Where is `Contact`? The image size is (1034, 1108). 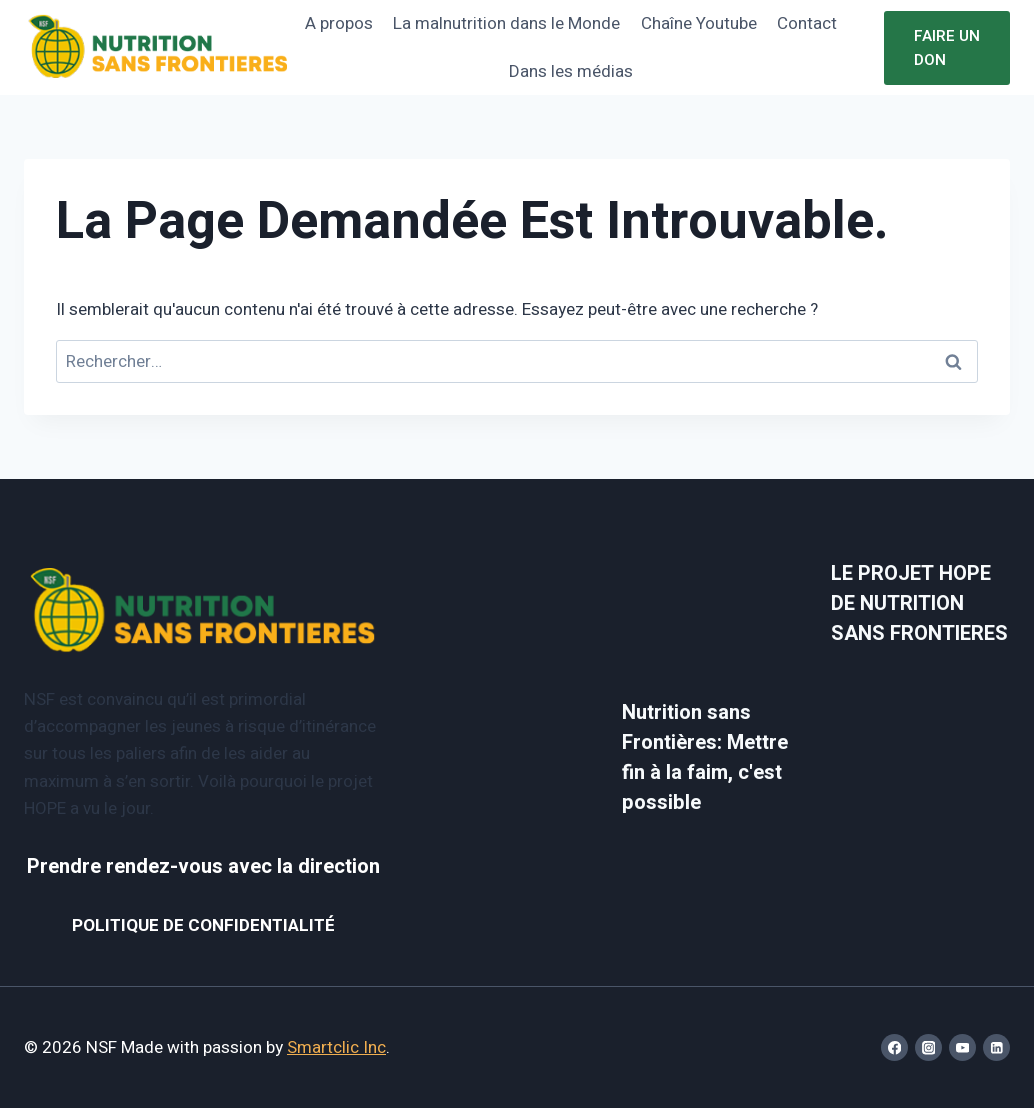
Contact is located at coordinates (807, 23).